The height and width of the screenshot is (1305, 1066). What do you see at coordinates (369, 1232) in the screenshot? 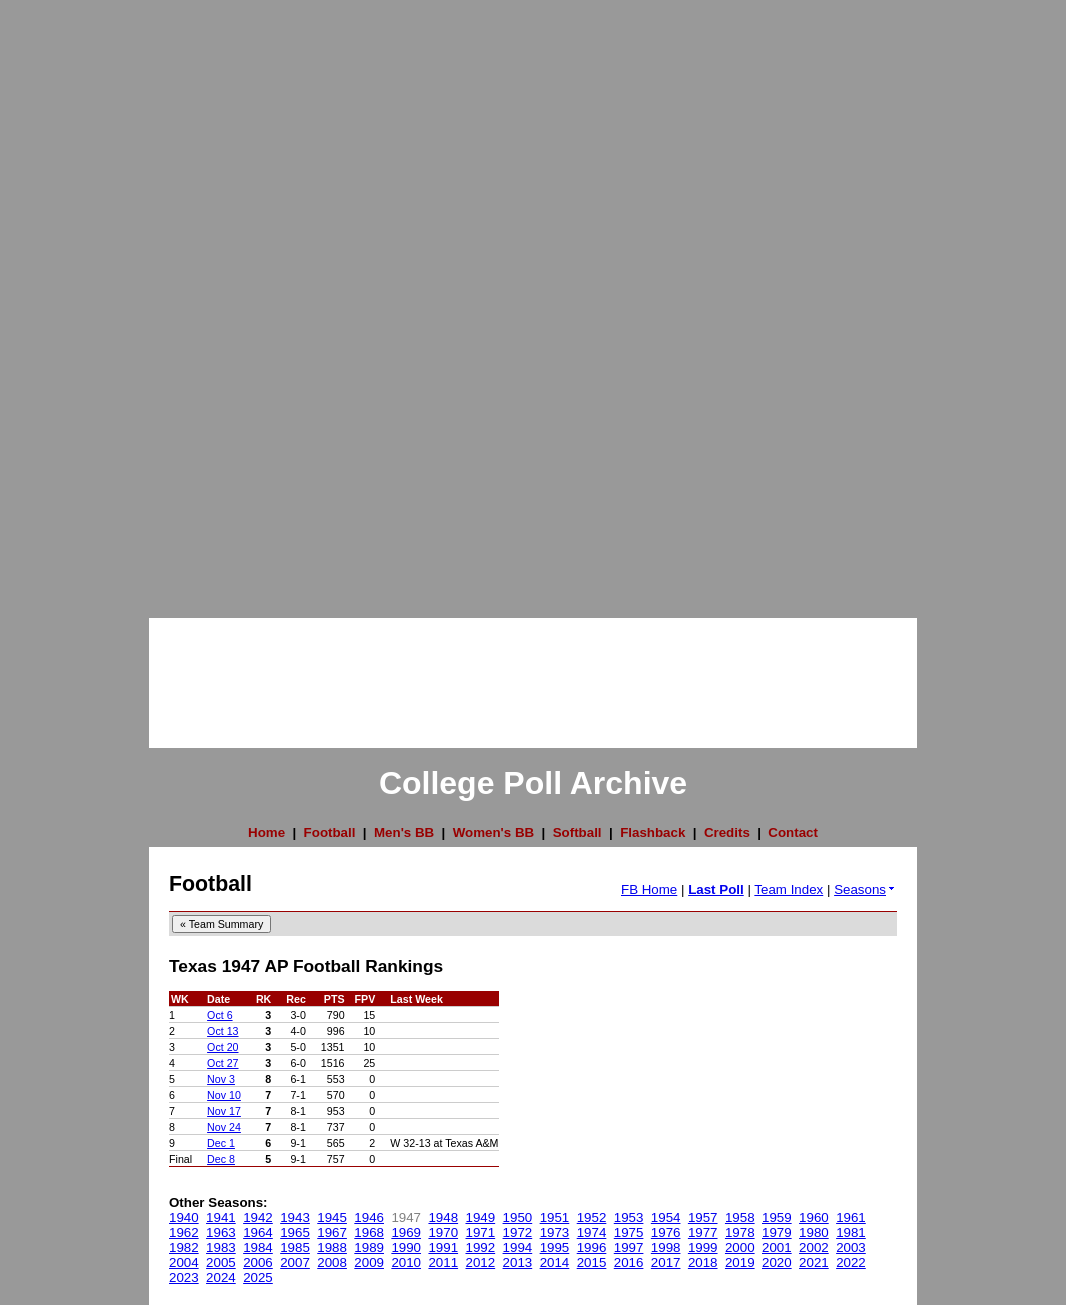
I see `1968` at bounding box center [369, 1232].